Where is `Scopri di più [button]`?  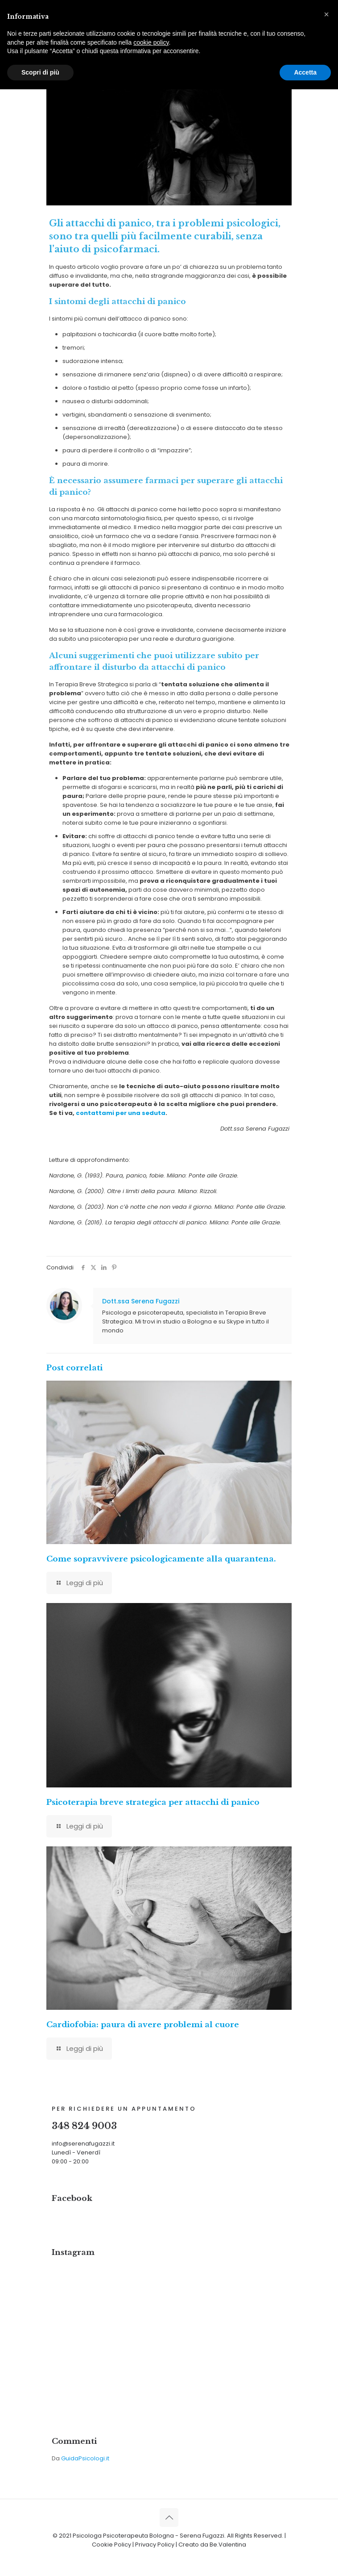
Scopri di più [button] is located at coordinates (40, 72).